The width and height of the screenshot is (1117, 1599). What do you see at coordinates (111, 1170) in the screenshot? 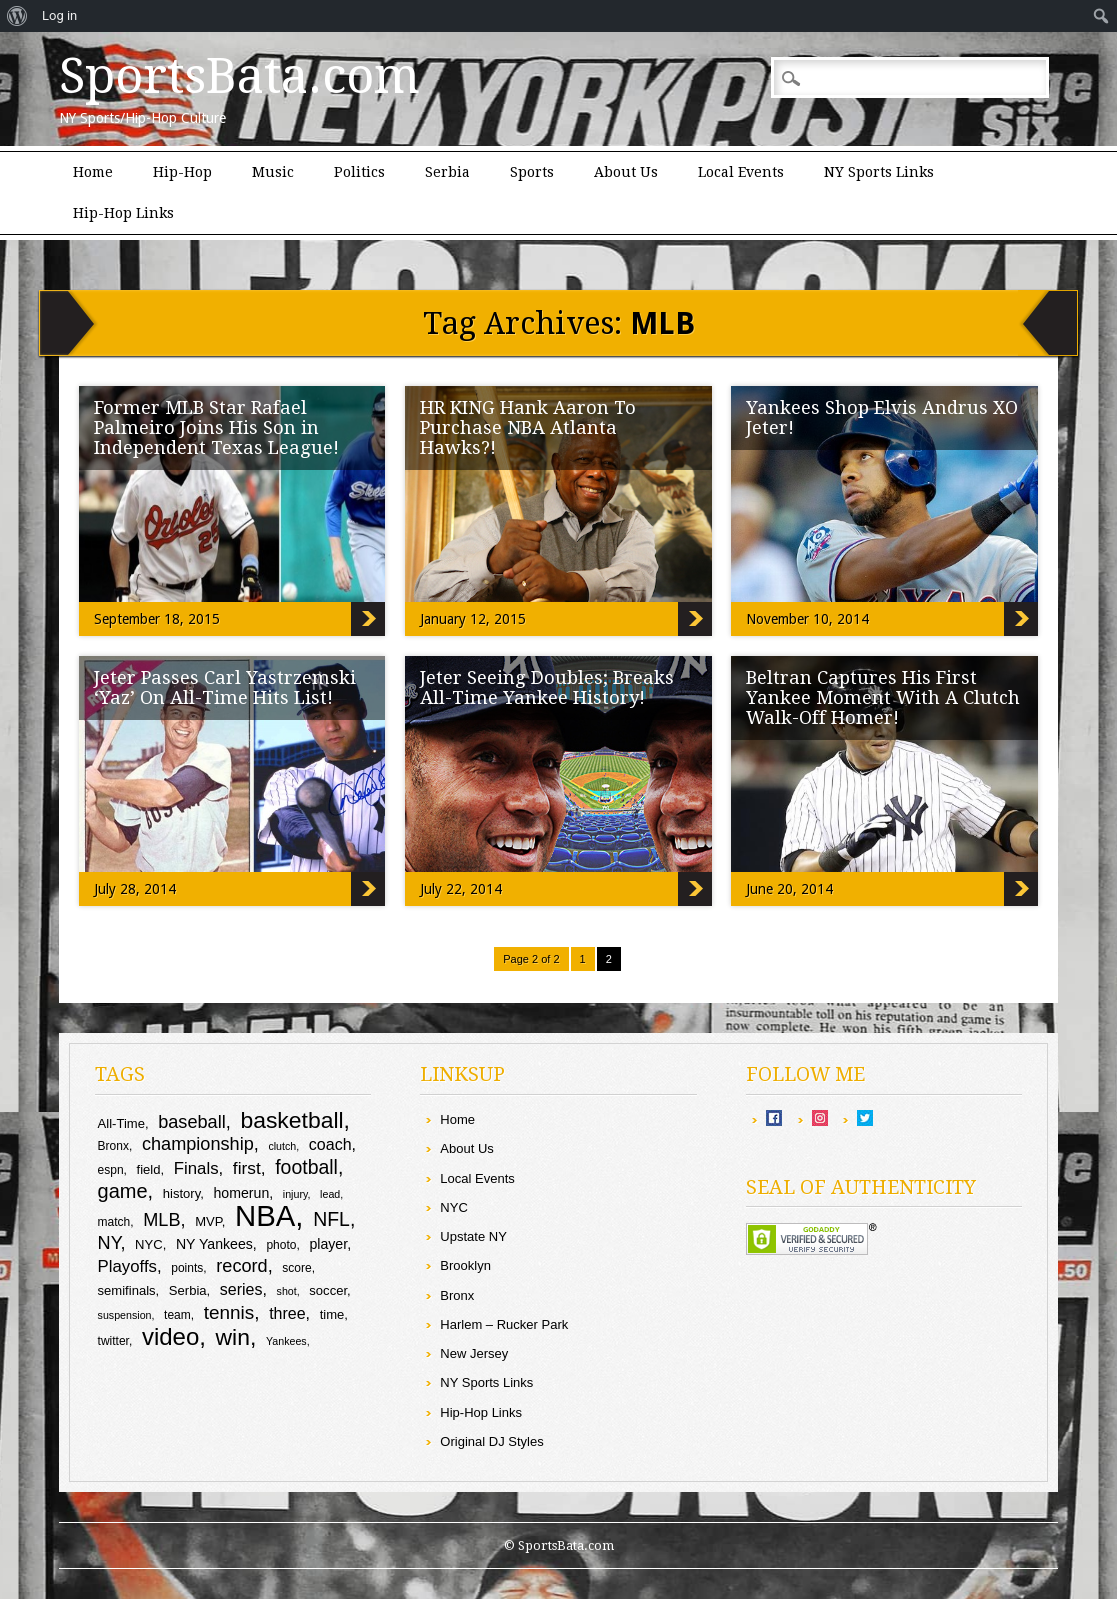
I see `espn [espn (9 items)]` at bounding box center [111, 1170].